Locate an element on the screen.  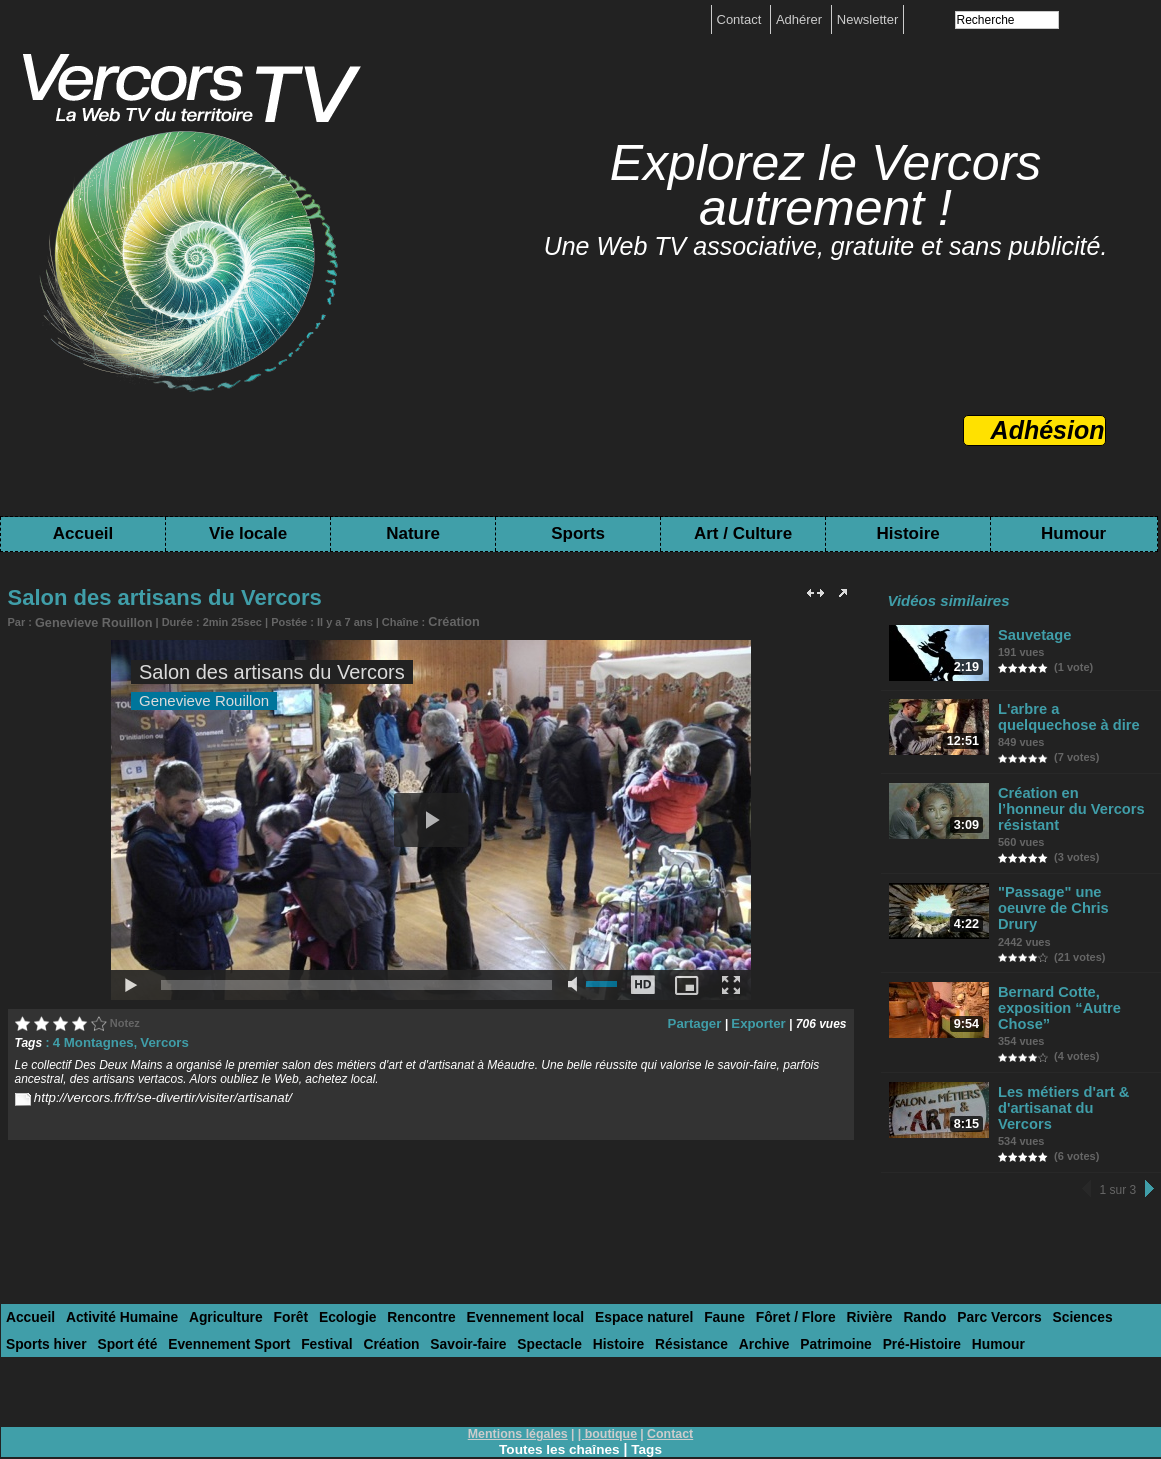
Nature is located at coordinates (413, 533).